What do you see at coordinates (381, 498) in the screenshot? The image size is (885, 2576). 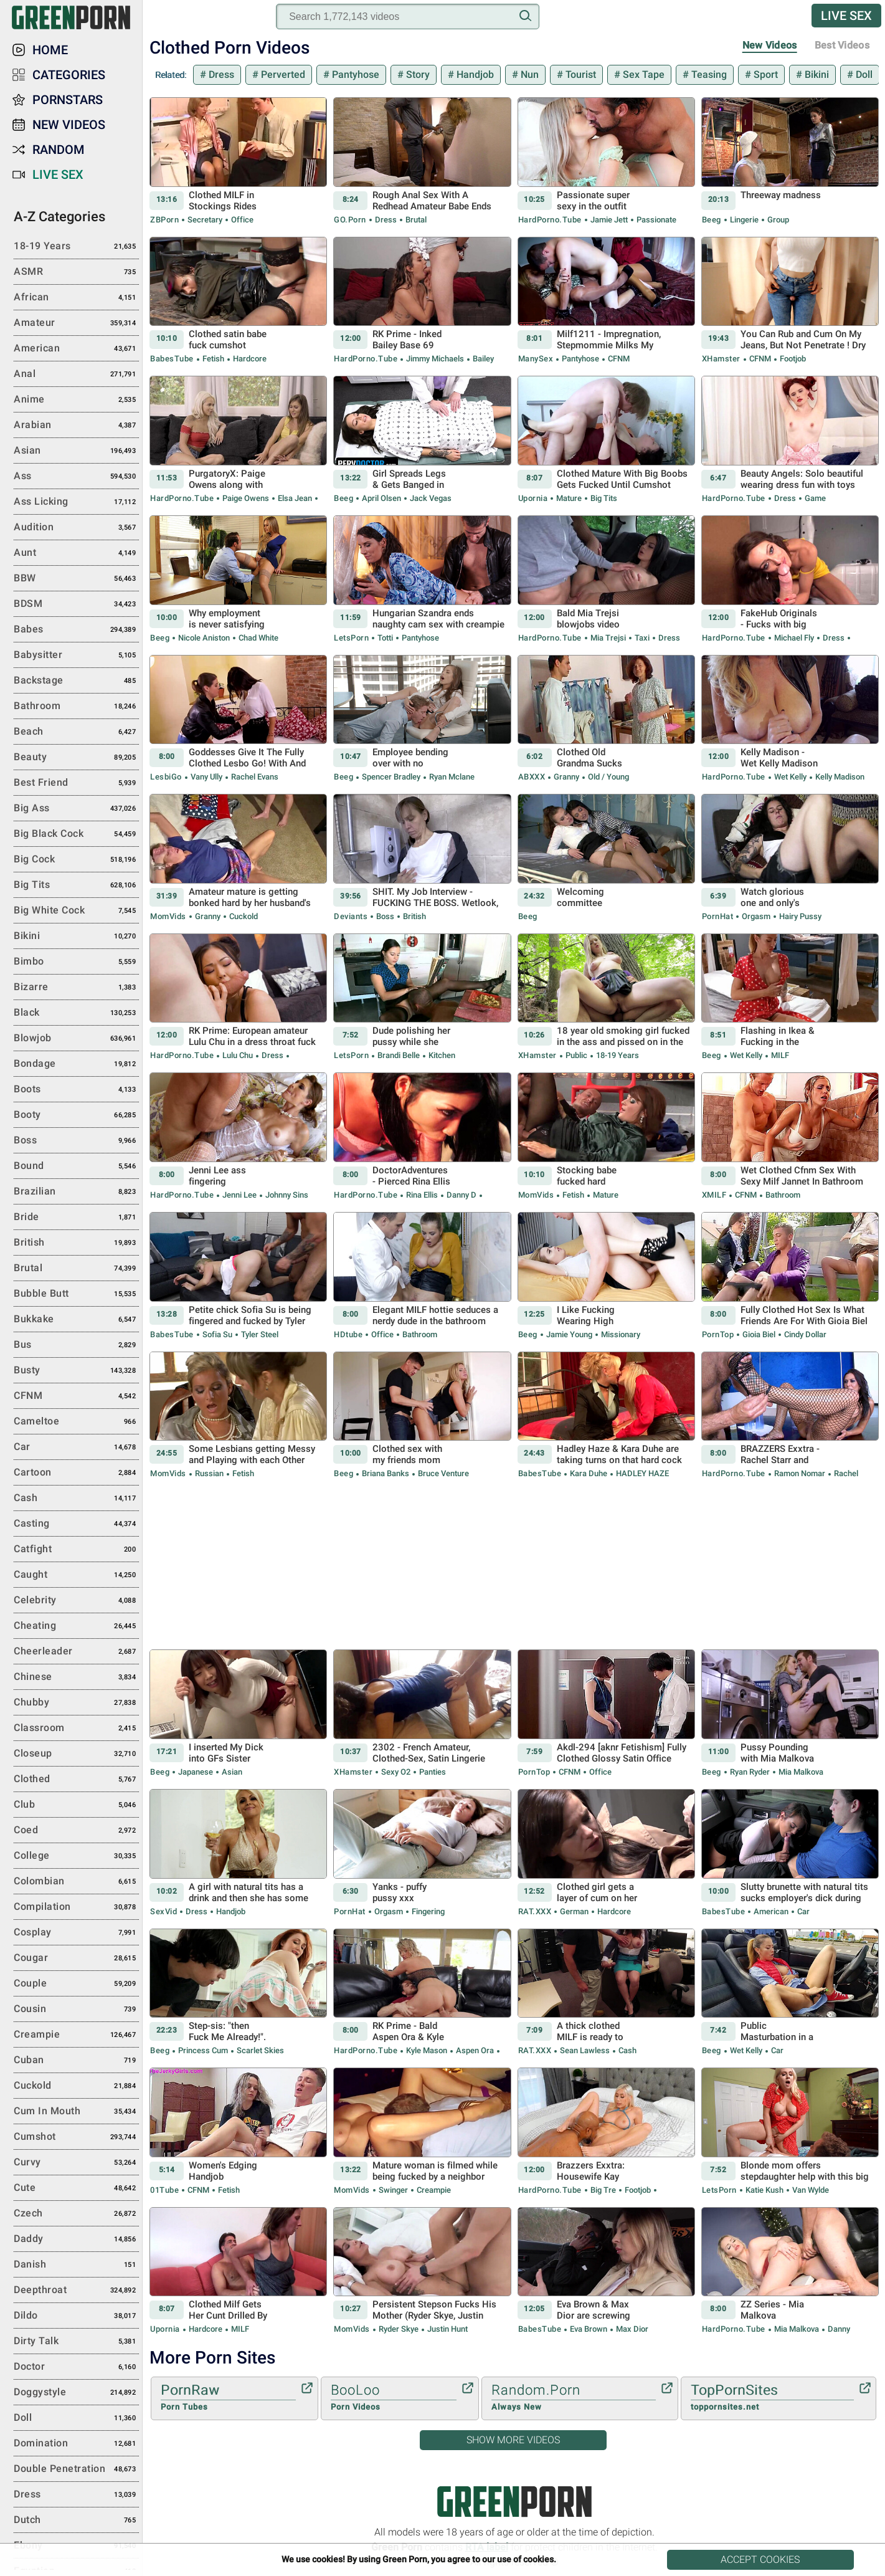 I see `April Olsen` at bounding box center [381, 498].